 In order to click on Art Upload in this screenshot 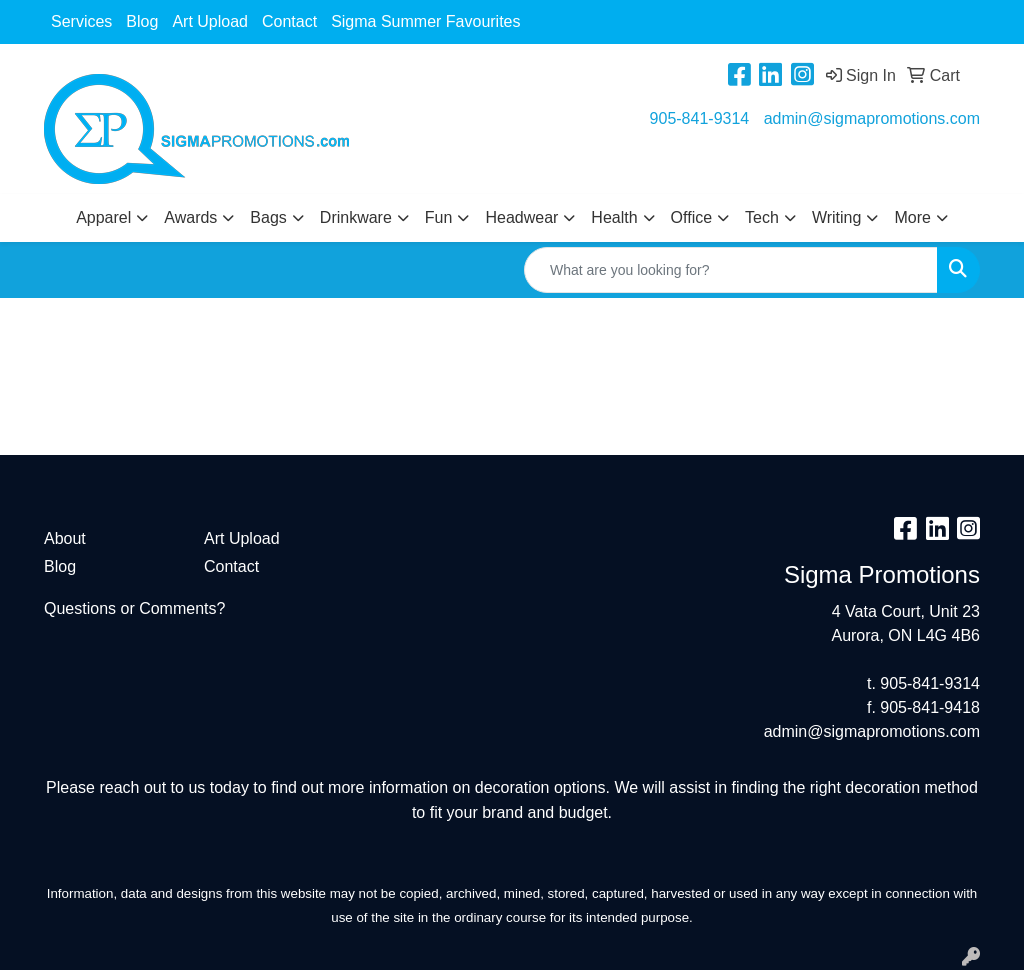, I will do `click(210, 21)`.